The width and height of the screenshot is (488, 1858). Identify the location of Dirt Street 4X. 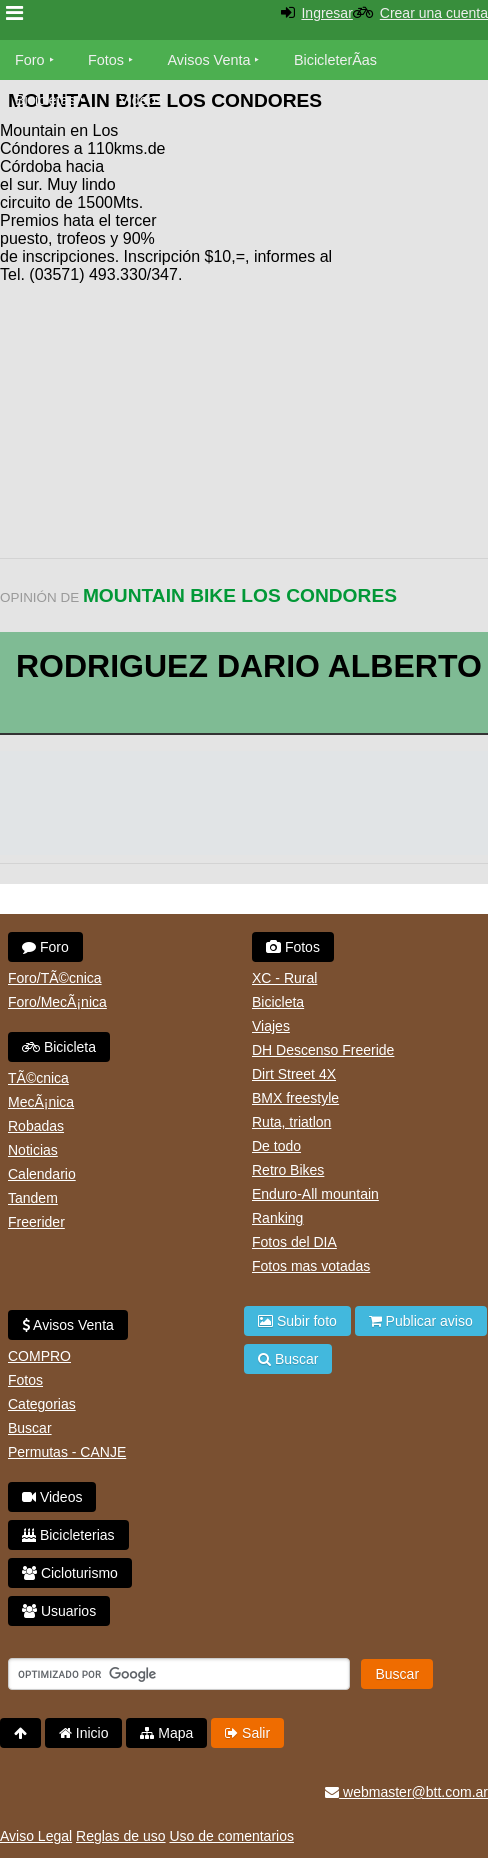
(294, 1074).